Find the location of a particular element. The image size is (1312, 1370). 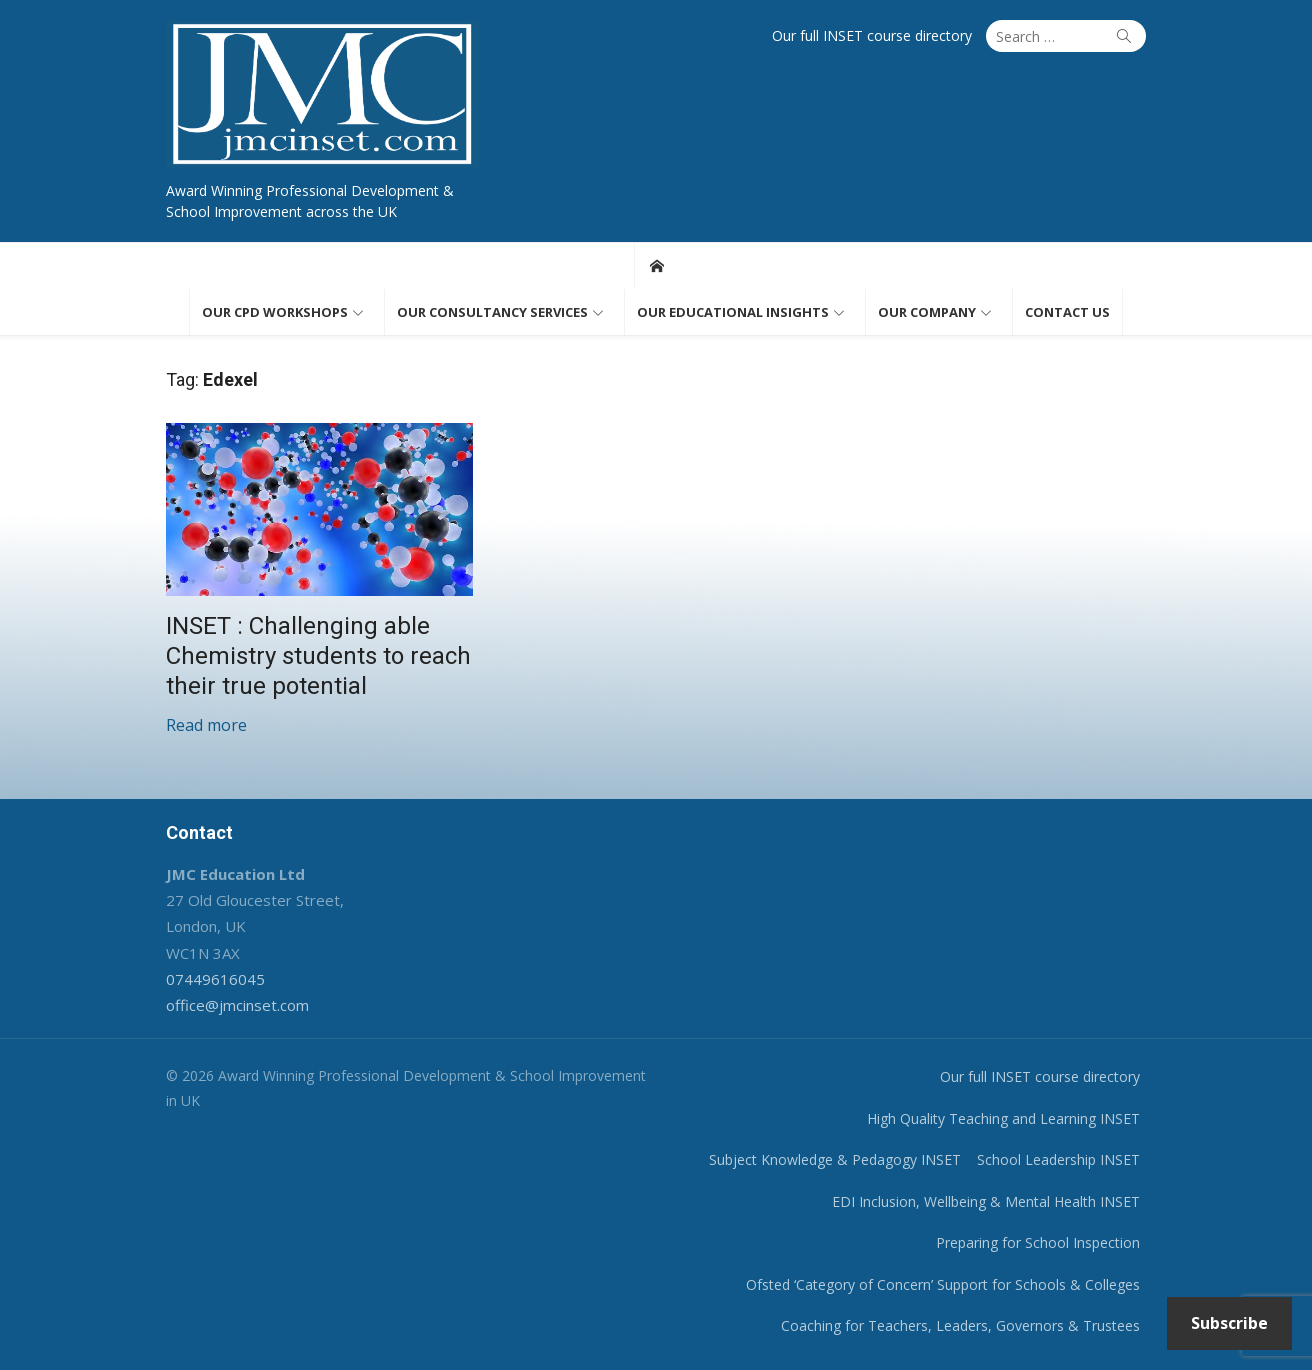

Subject Knowledge & Pedagogy INSET is located at coordinates (835, 1159).